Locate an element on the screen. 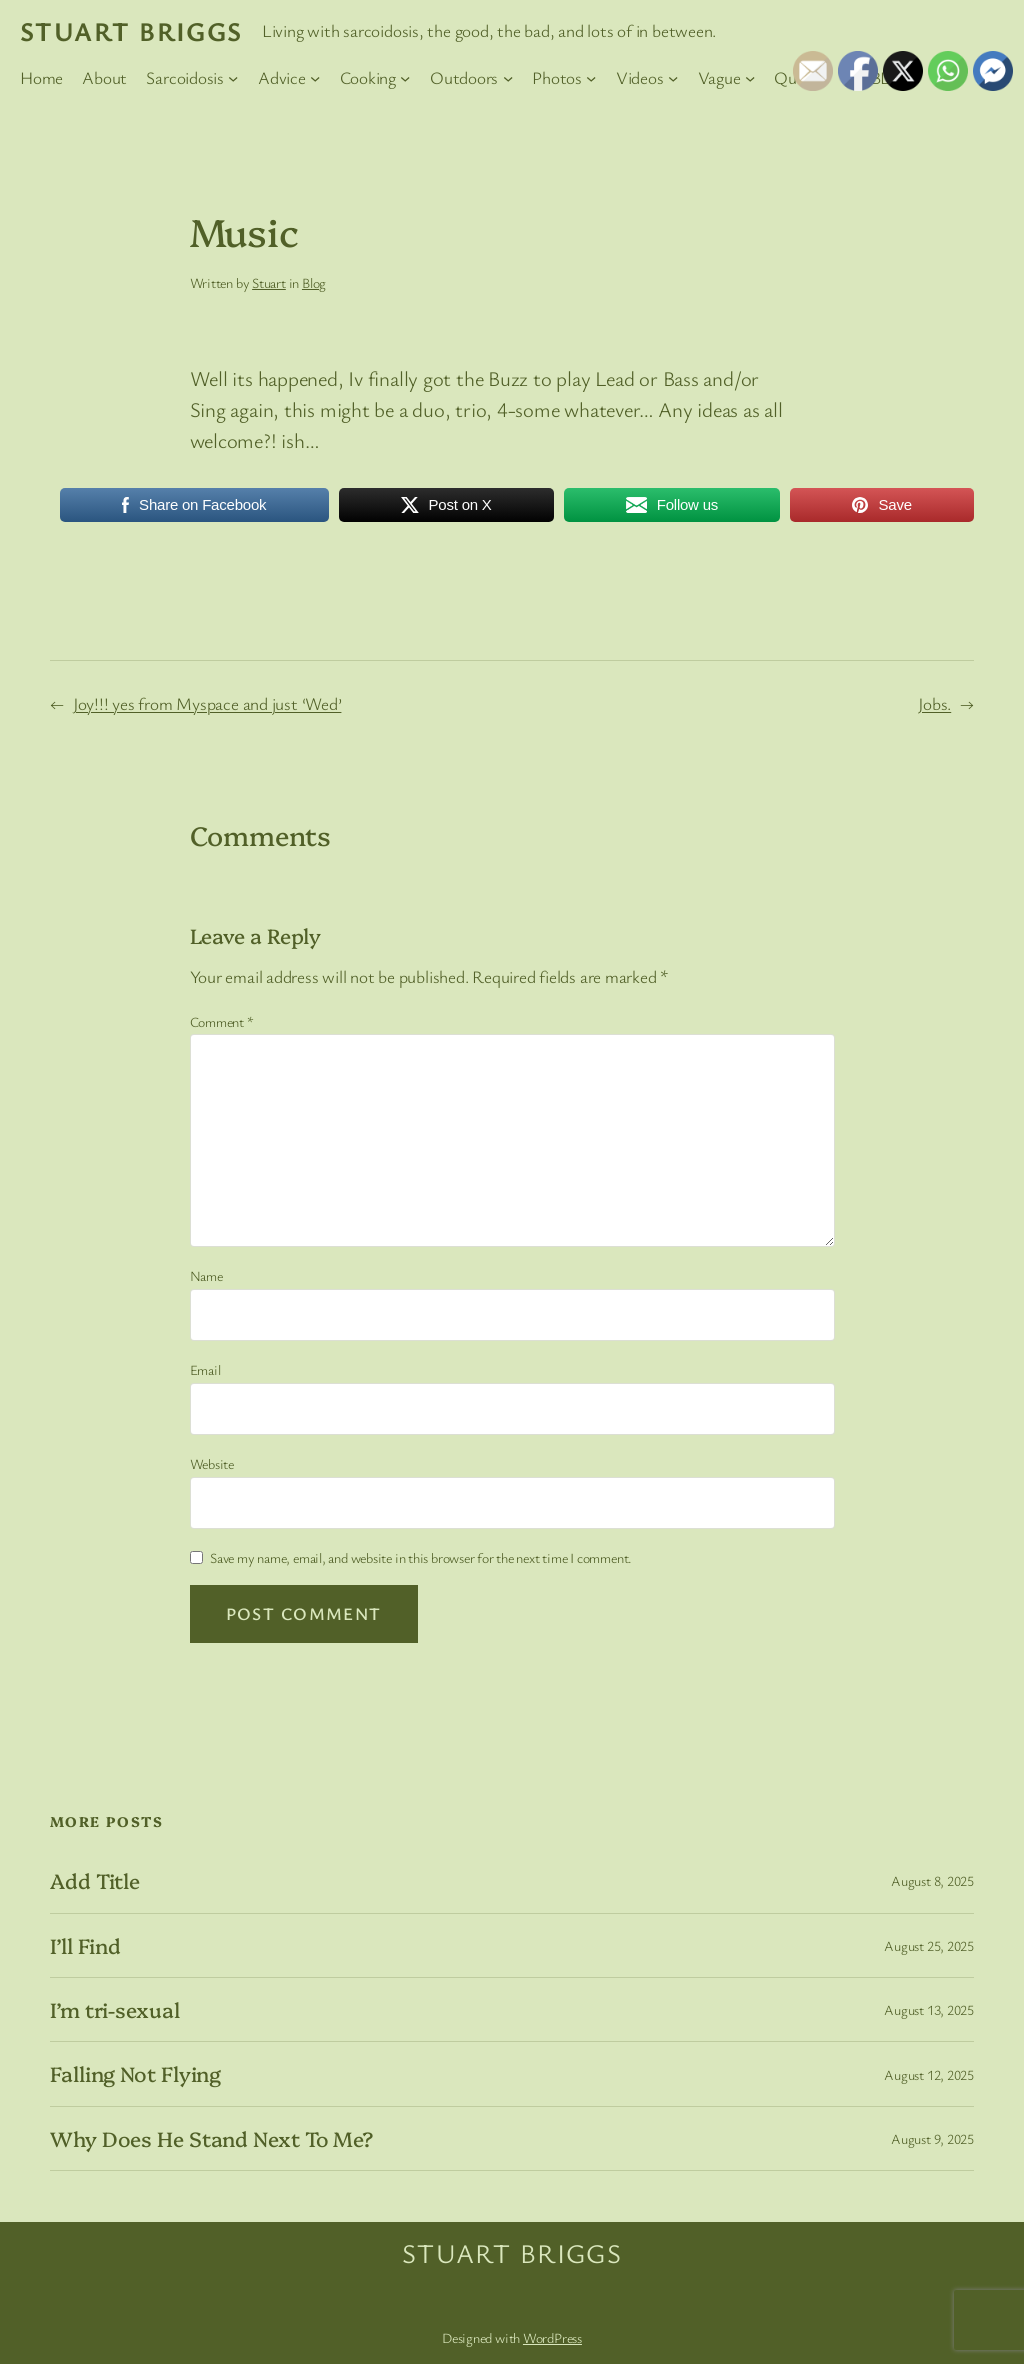 Image resolution: width=1024 pixels, height=2364 pixels. August 9, 2025 is located at coordinates (932, 2138).